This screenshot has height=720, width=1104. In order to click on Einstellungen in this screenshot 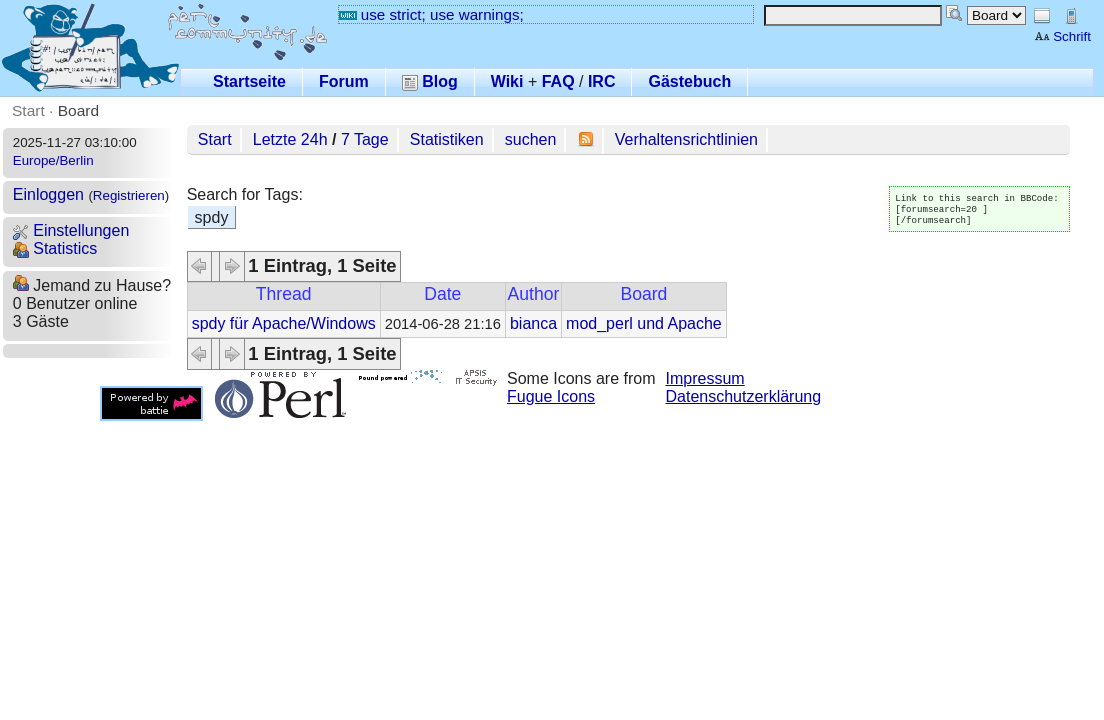, I will do `click(71, 230)`.